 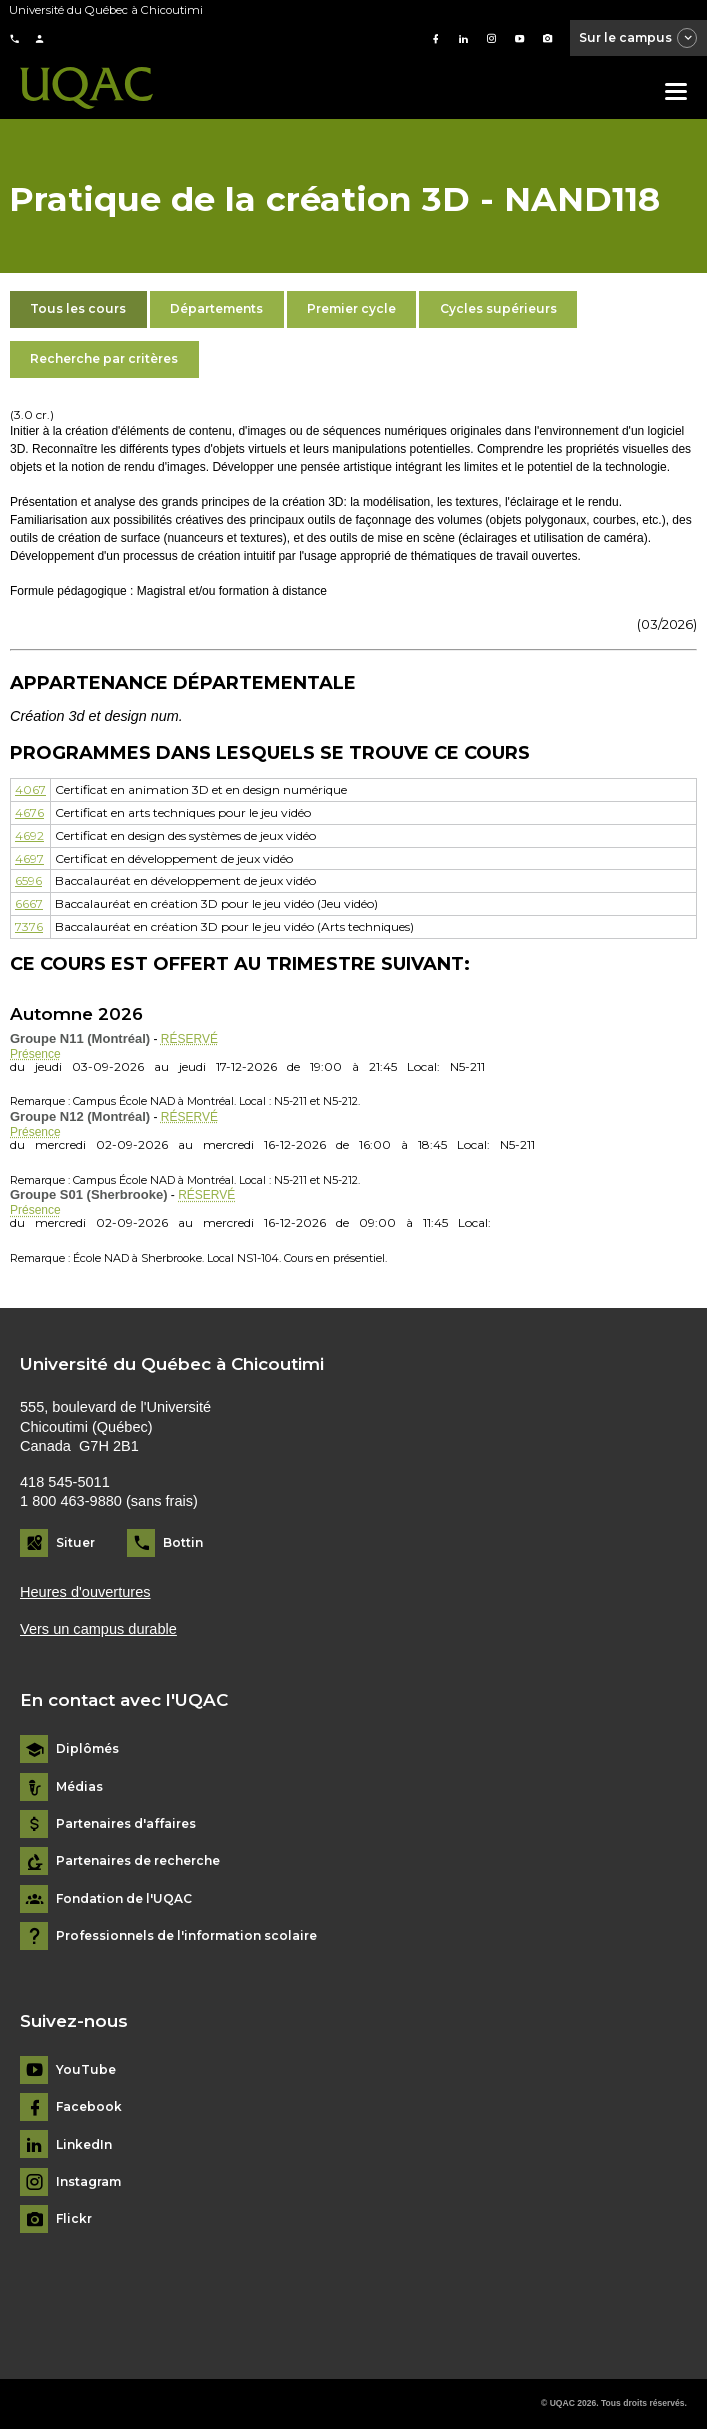 What do you see at coordinates (138, 1861) in the screenshot?
I see `Partenaires de recherche` at bounding box center [138, 1861].